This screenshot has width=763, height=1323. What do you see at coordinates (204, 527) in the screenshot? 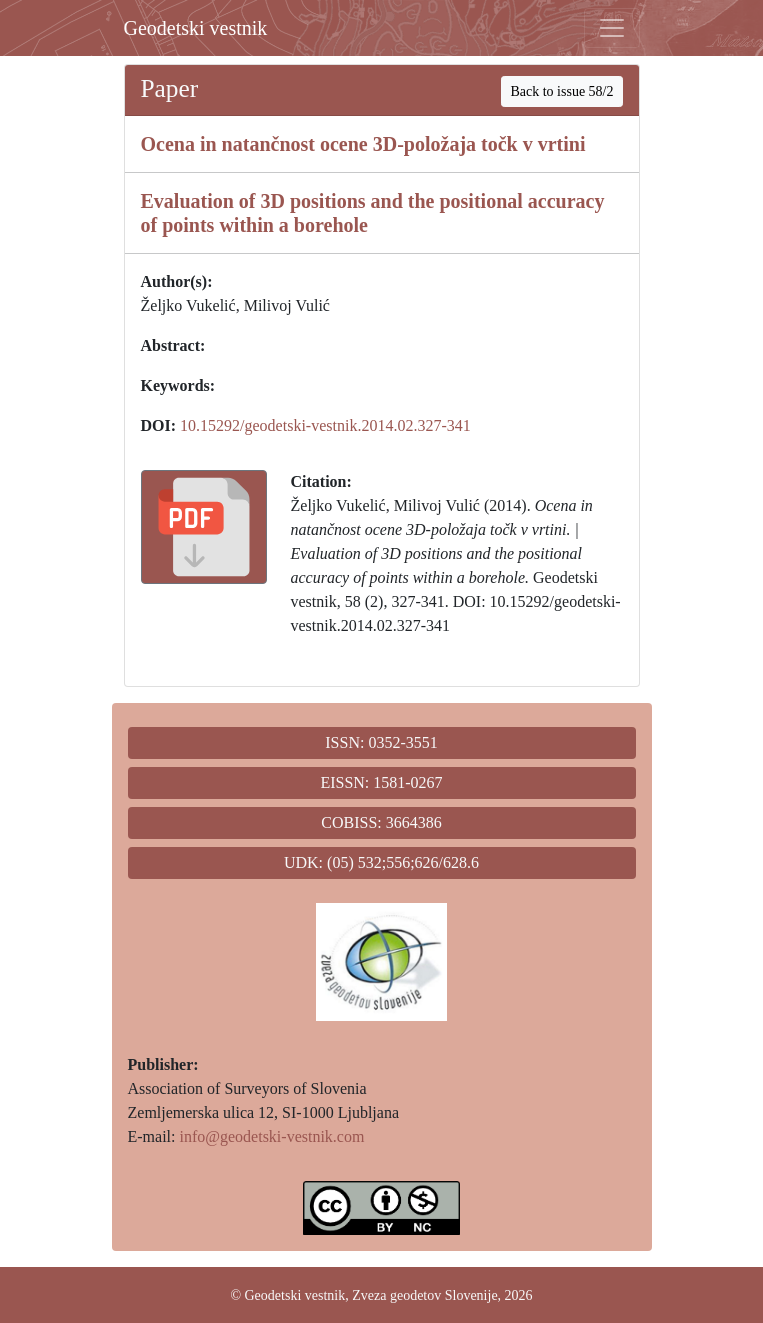
I see `[button]` at bounding box center [204, 527].